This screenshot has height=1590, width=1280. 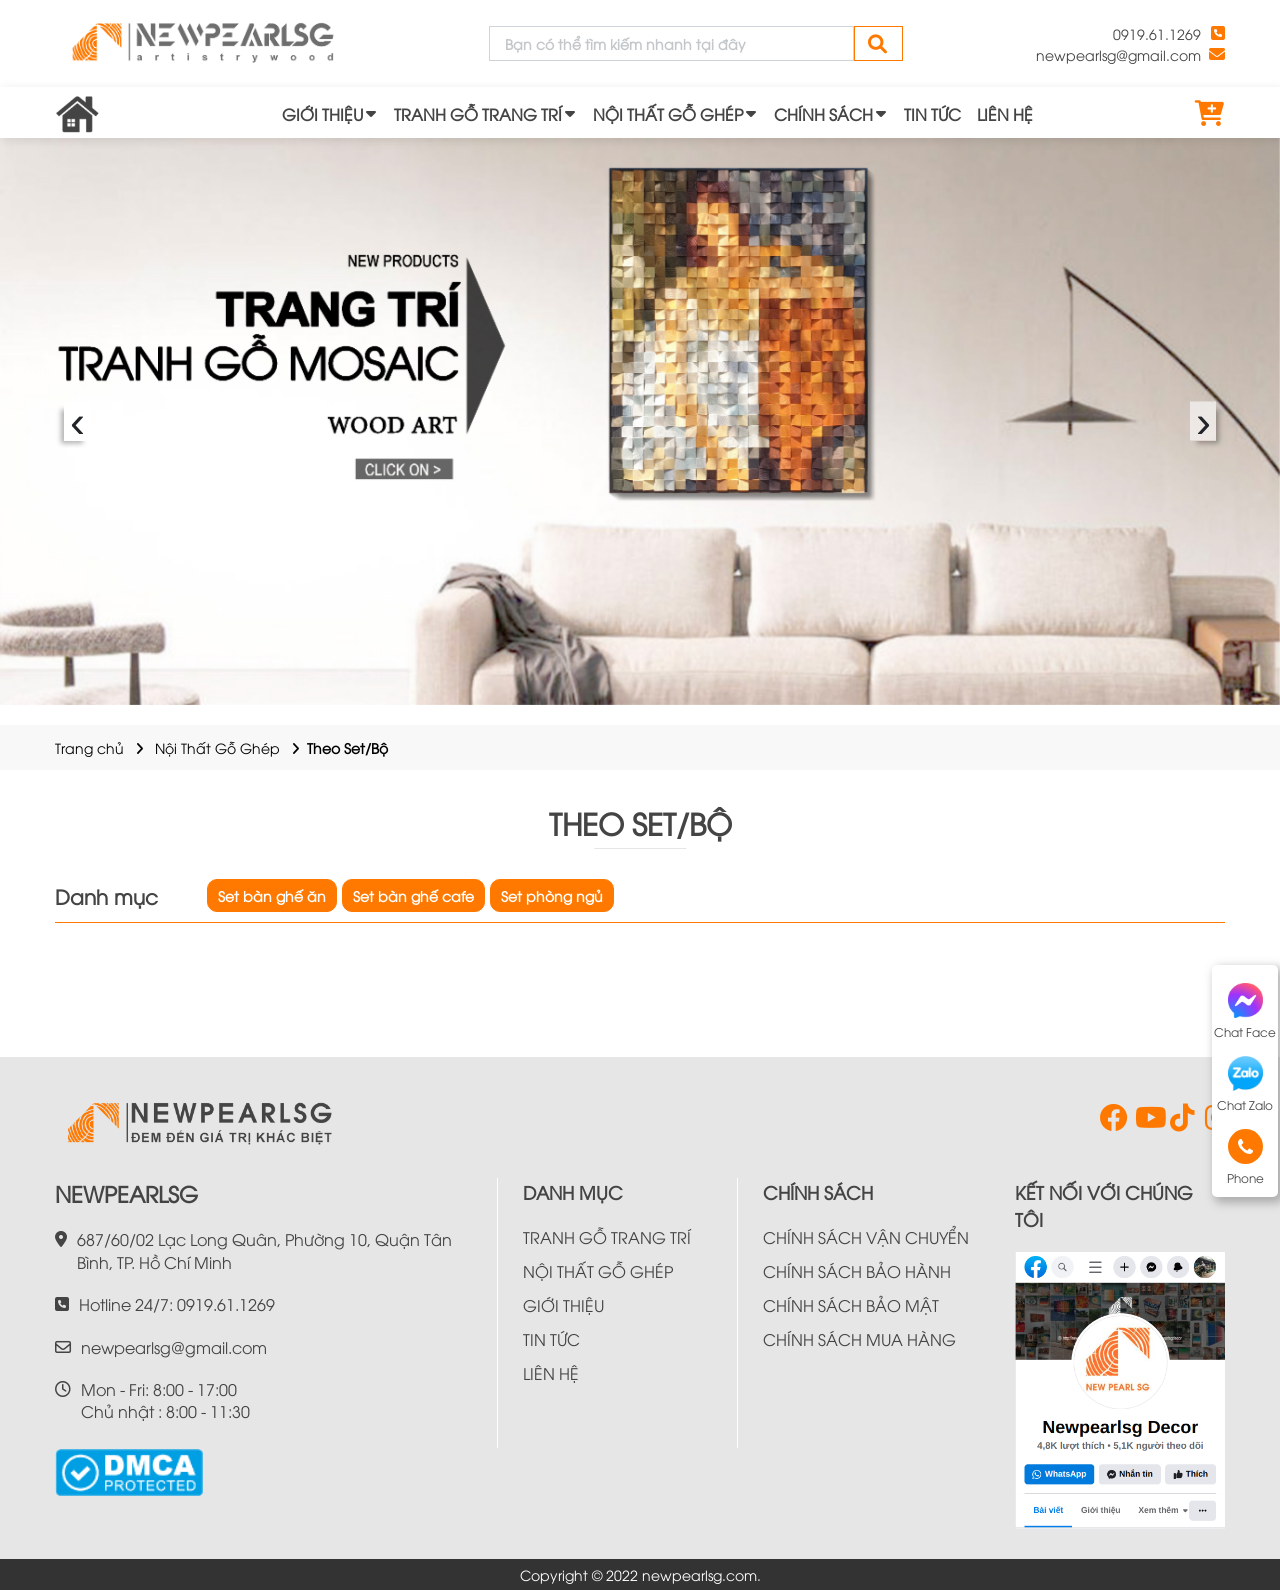 What do you see at coordinates (1157, 33) in the screenshot?
I see `0919.61.1269` at bounding box center [1157, 33].